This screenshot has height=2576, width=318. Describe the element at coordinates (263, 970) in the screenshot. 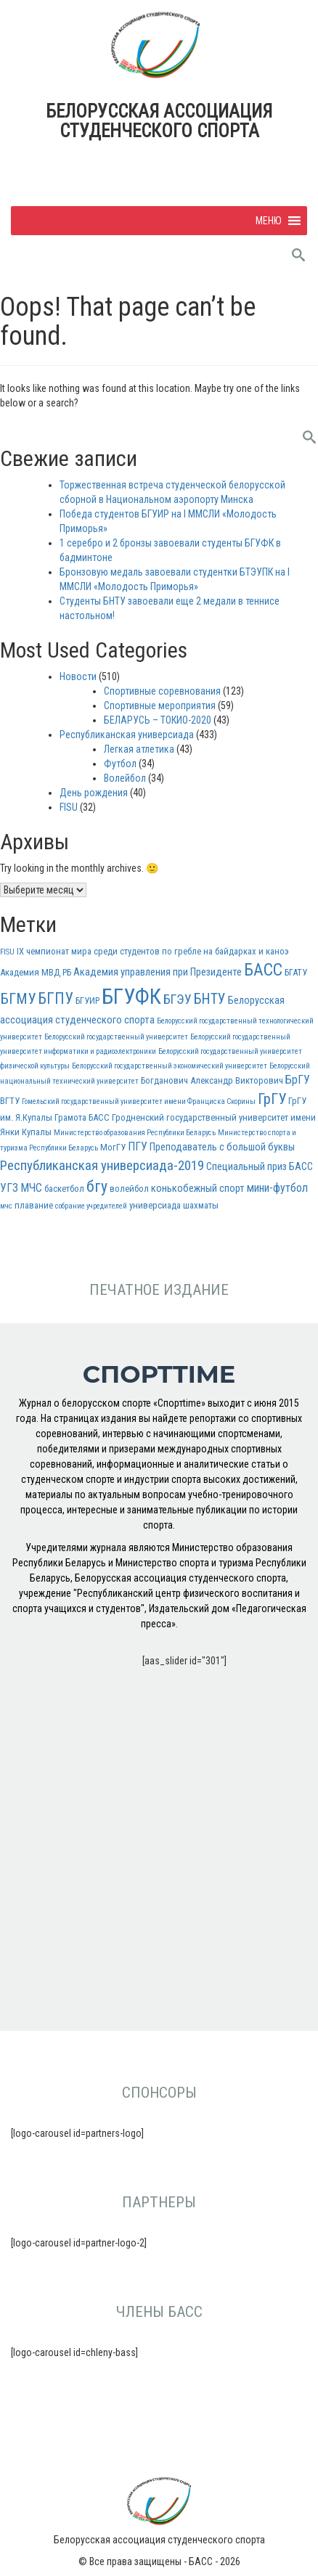

I see `БАСС [БАСС (15 элементов)]` at that location.